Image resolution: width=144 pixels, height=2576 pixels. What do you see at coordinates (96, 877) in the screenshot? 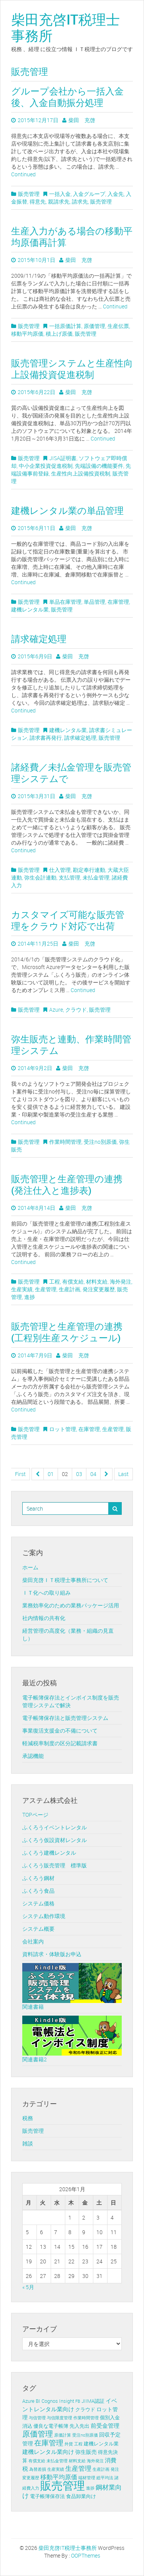
I see `未払金管理` at bounding box center [96, 877].